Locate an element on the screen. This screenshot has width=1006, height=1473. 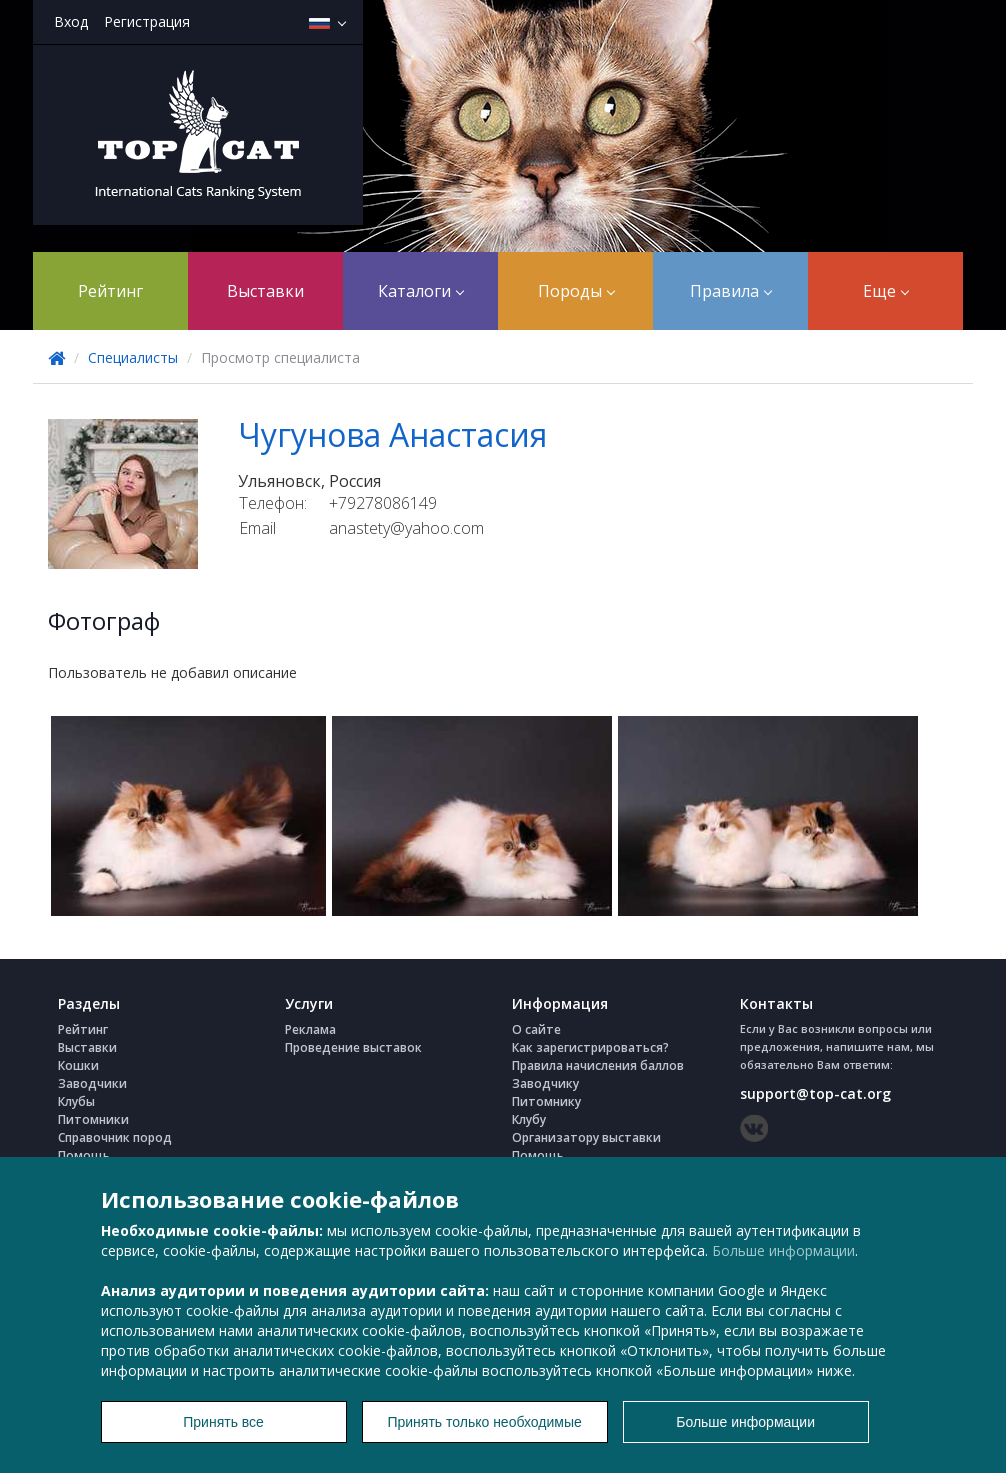
Выставки is located at coordinates (265, 291).